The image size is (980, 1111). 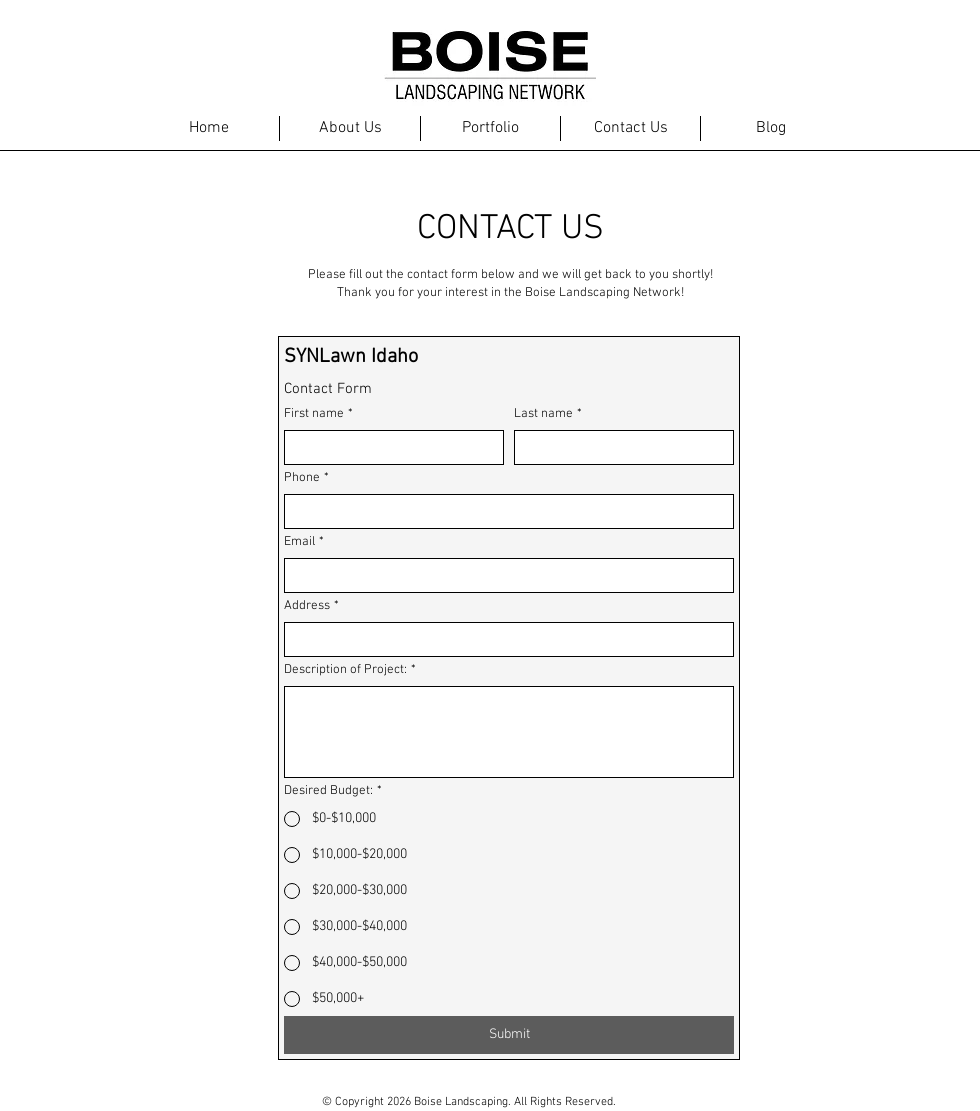 I want to click on [Description of Project:], so click(x=509, y=732).